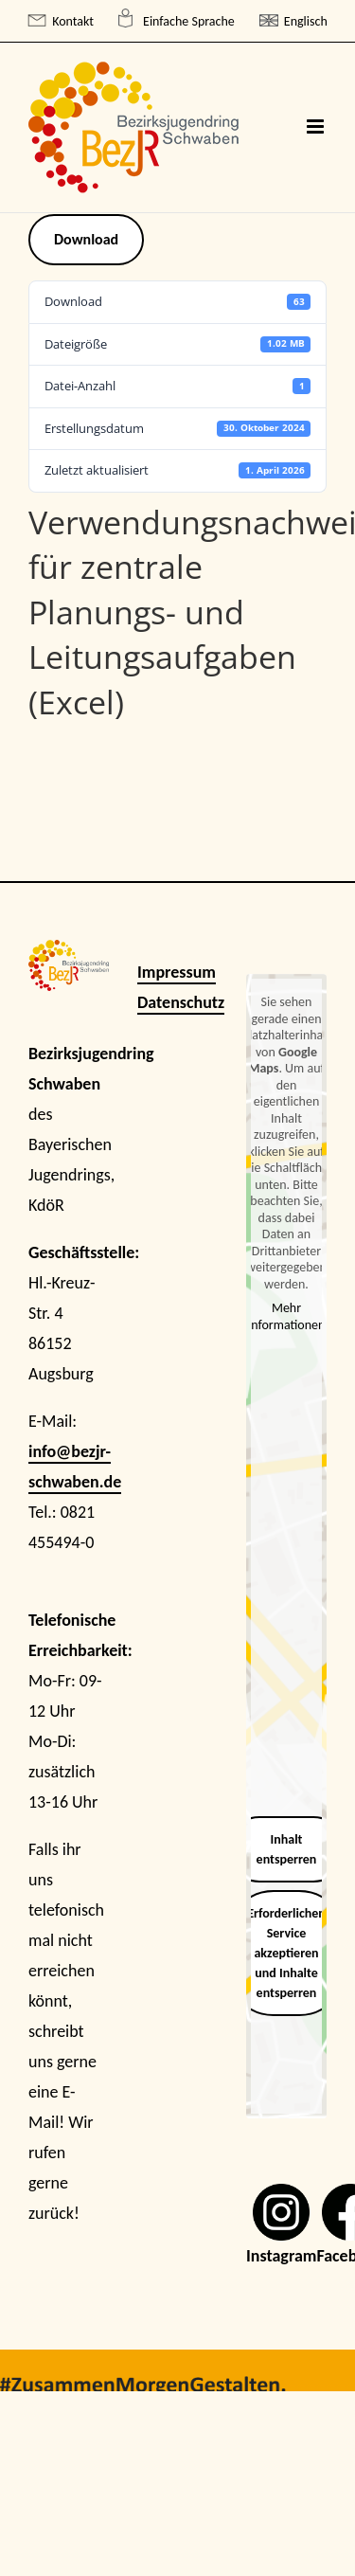 This screenshot has height=2576, width=355. Describe the element at coordinates (287, 1317) in the screenshot. I see `Mehr Informationen [button]` at that location.